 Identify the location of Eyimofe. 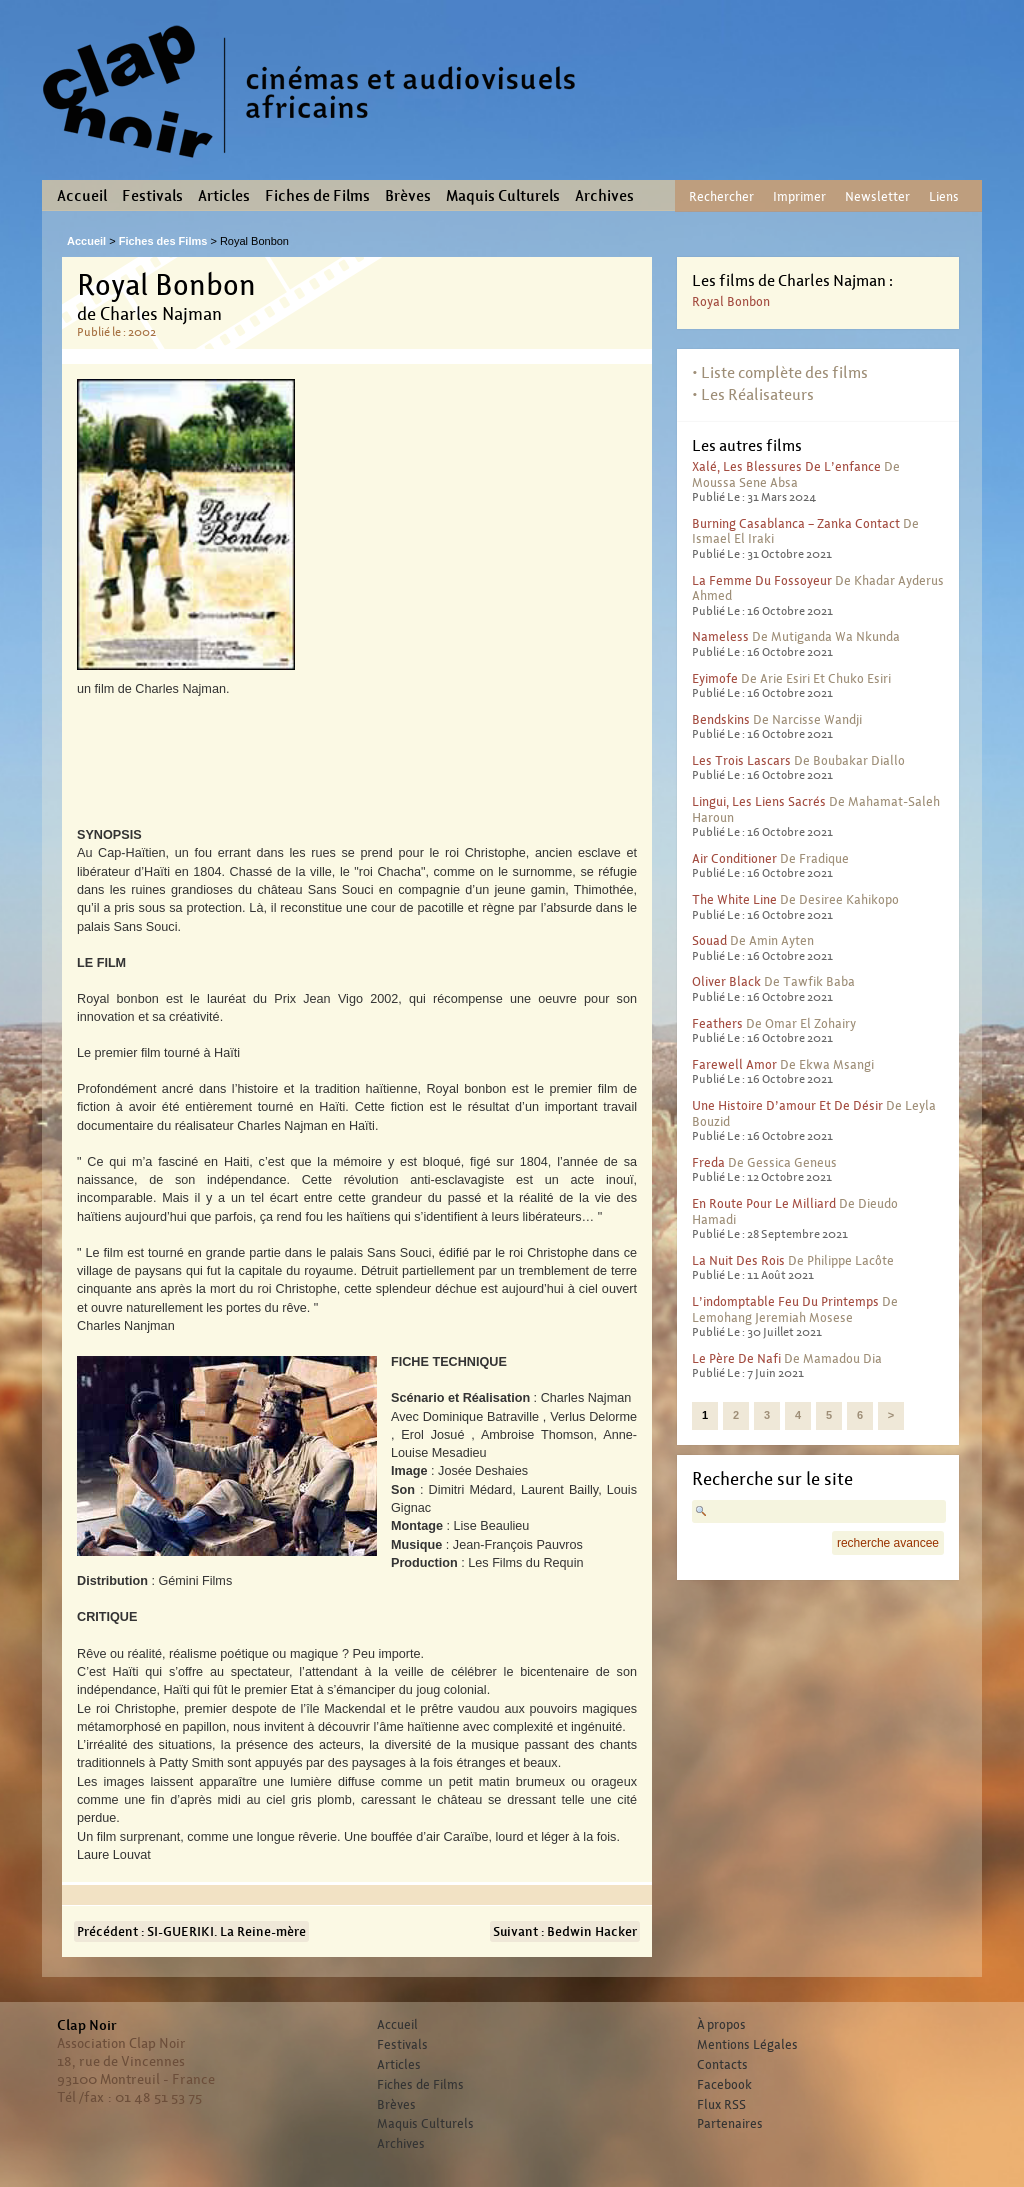
(715, 678).